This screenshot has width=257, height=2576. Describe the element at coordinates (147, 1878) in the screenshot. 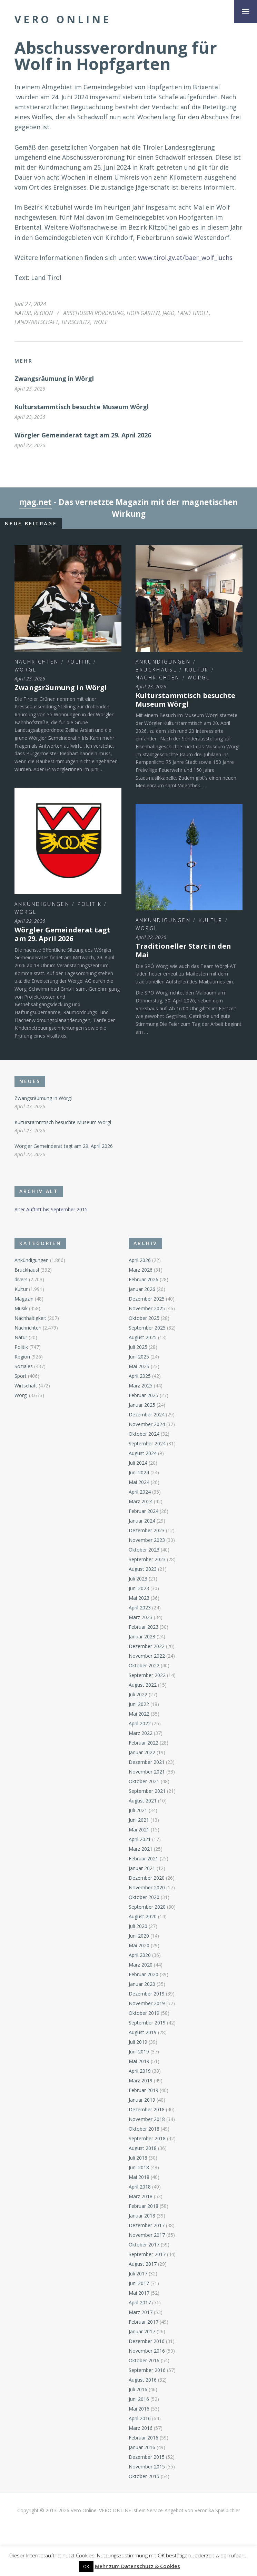

I see `Dezember 2020` at that location.